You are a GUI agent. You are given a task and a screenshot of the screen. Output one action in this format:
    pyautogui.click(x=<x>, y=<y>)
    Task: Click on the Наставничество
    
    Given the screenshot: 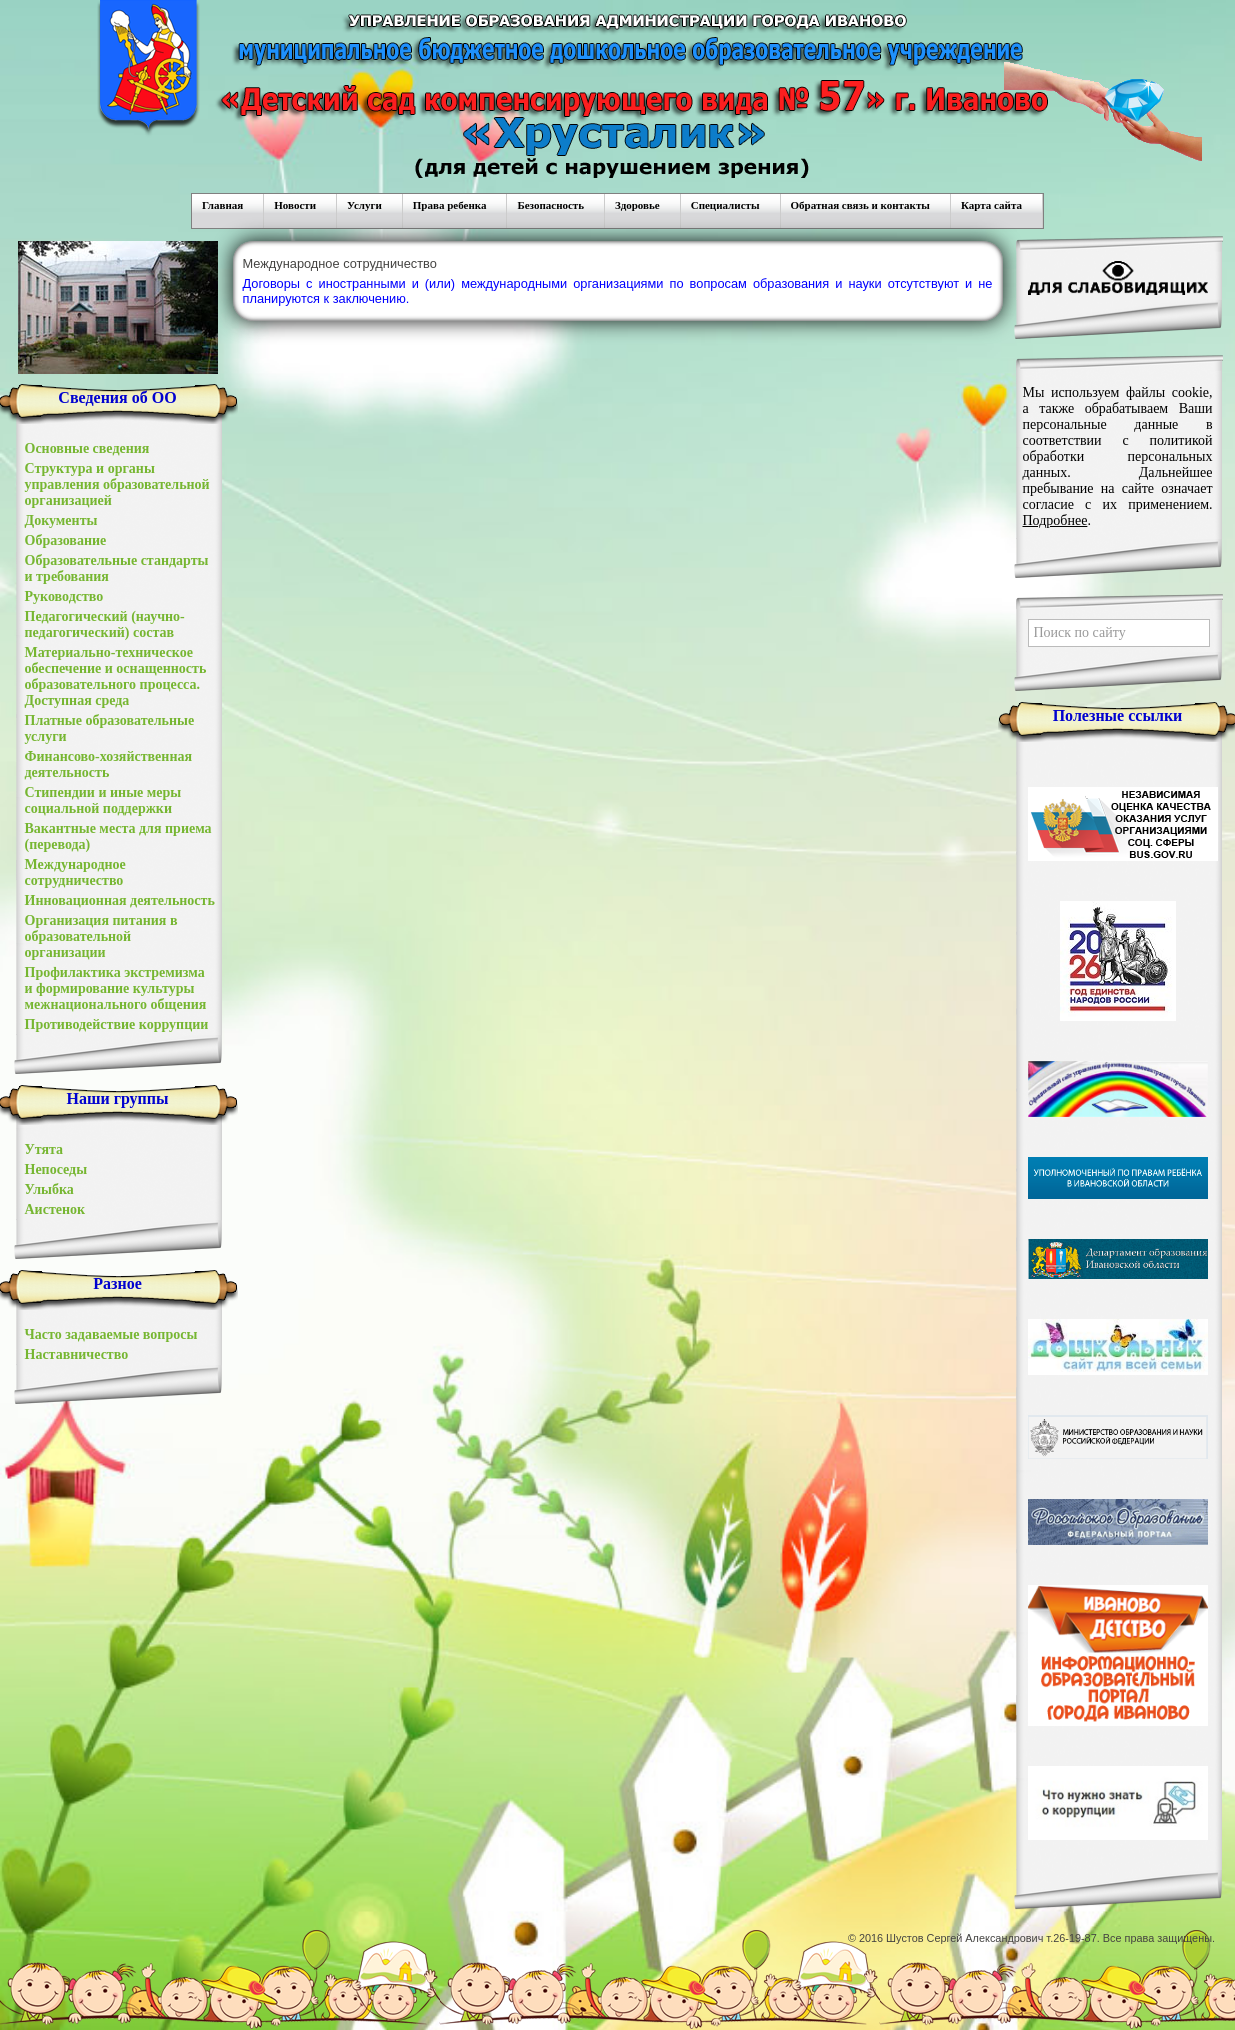 What is the action you would take?
    pyautogui.click(x=77, y=1354)
    